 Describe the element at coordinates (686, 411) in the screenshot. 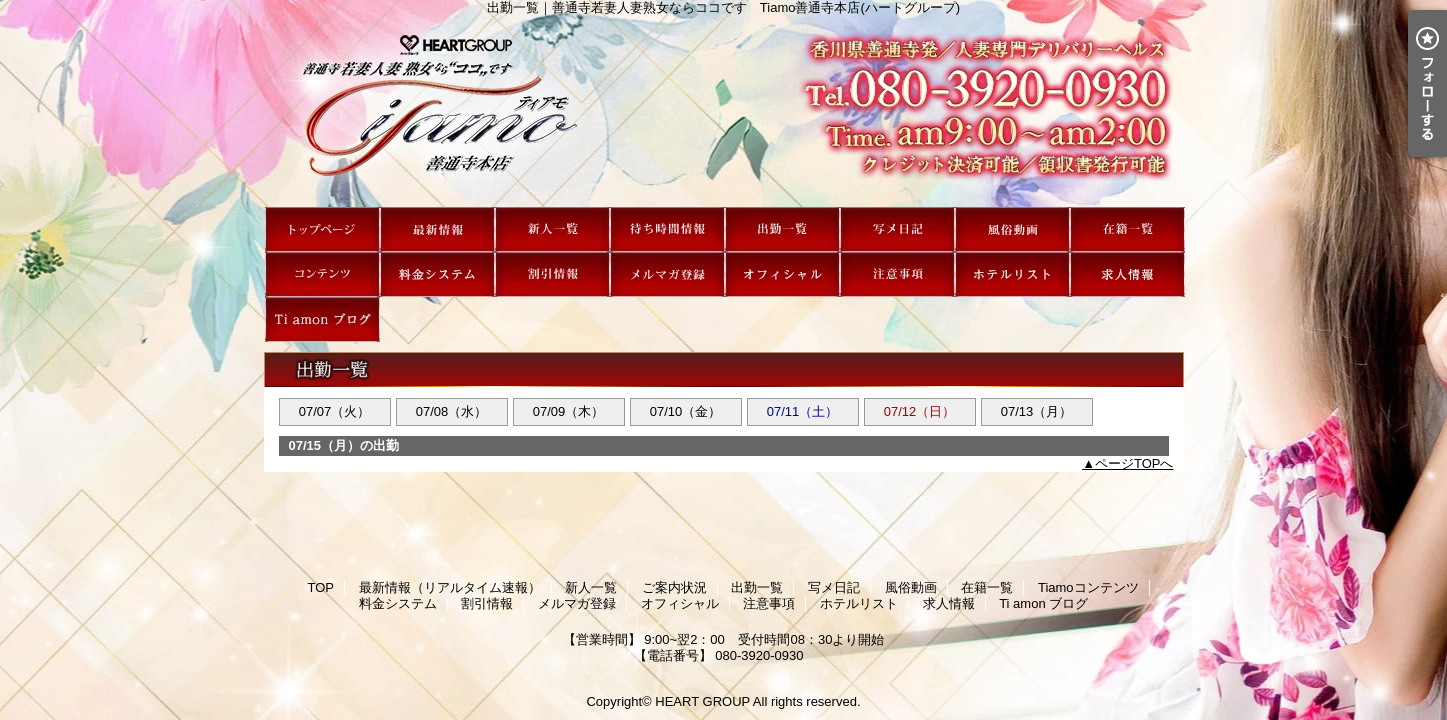

I see `07/10（金）` at that location.